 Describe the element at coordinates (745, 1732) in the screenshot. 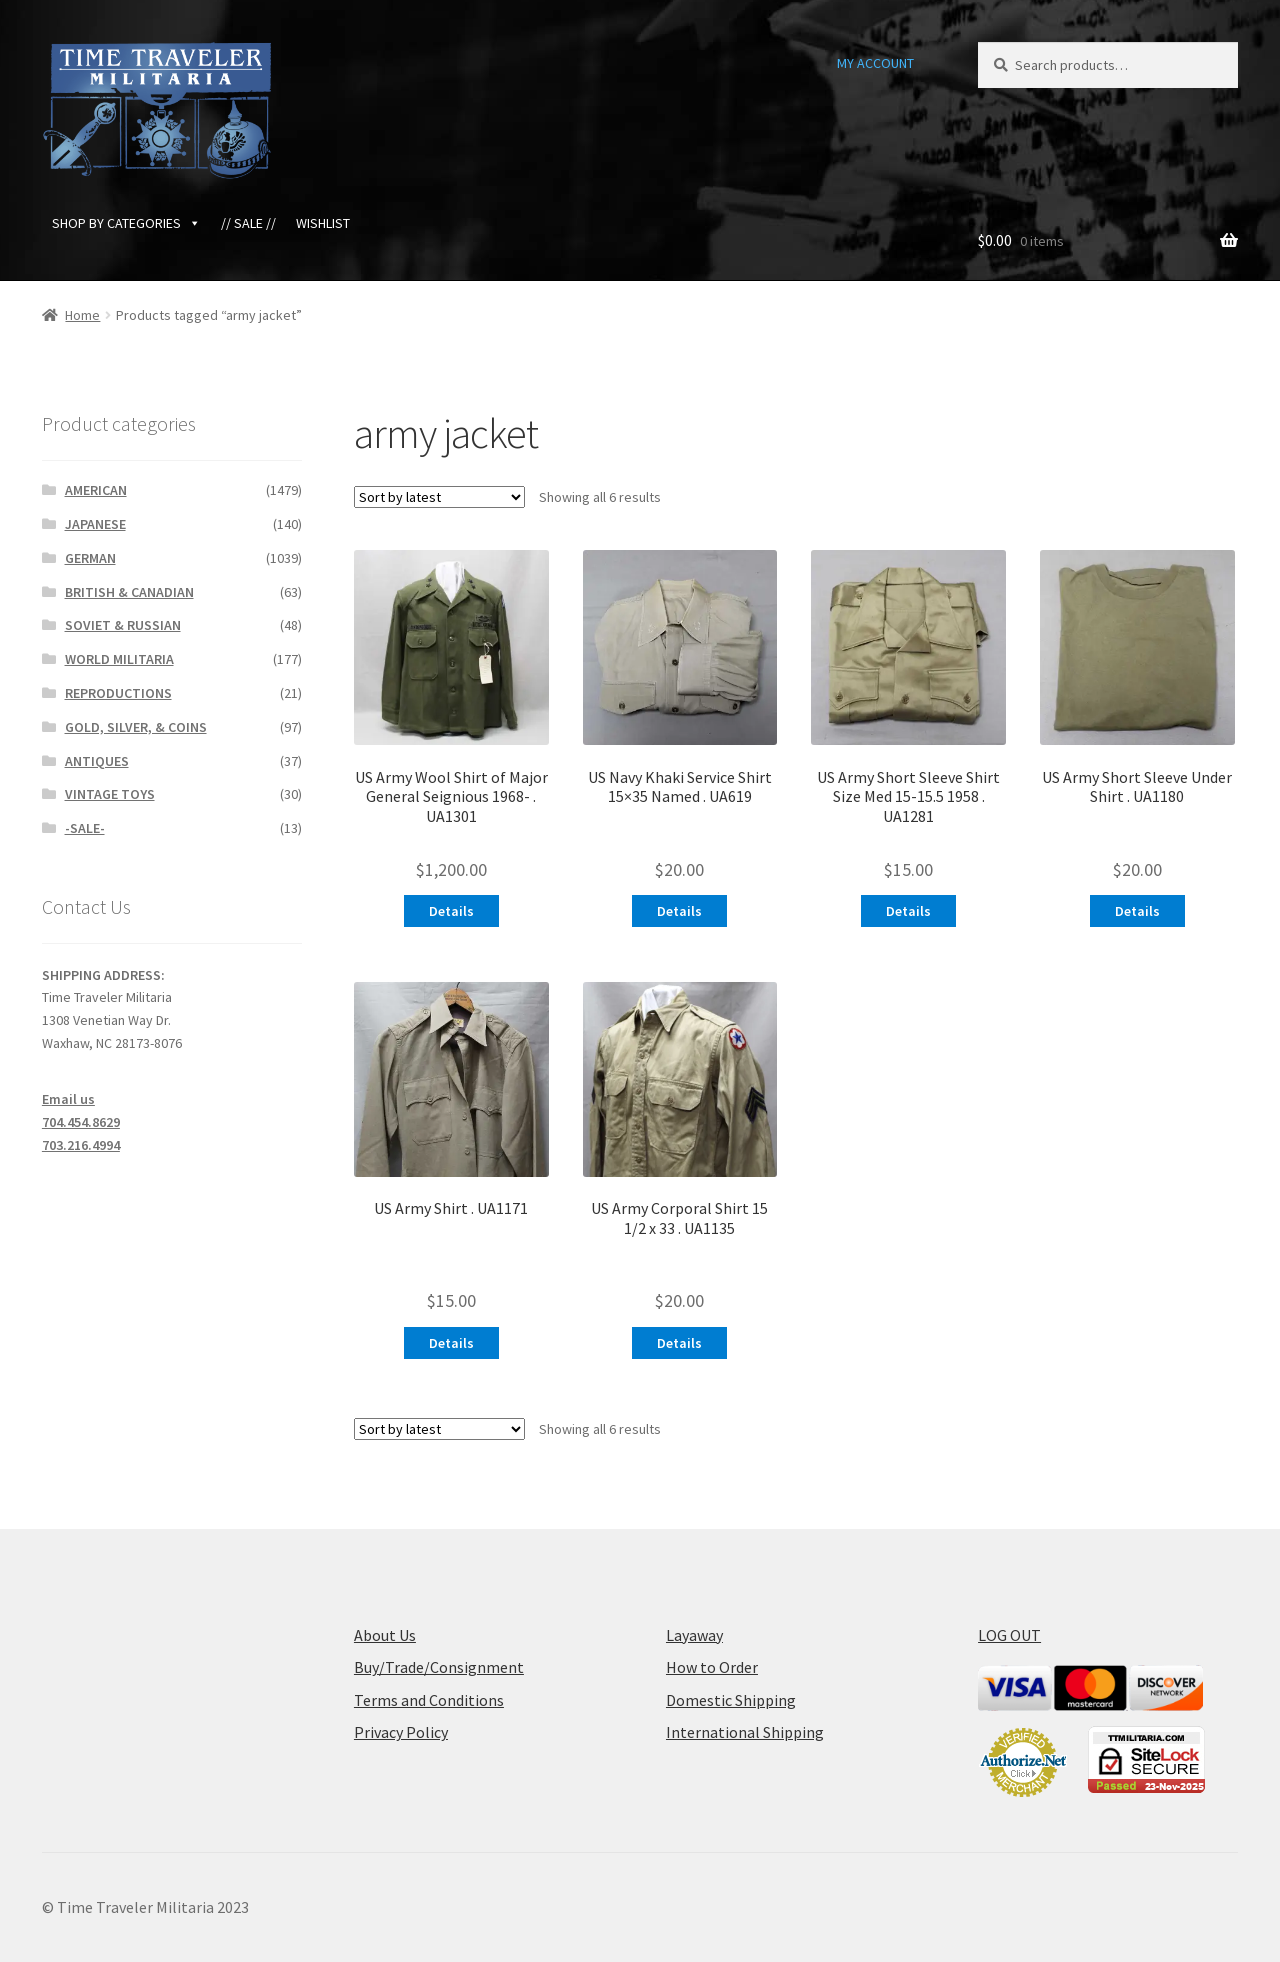

I see `International Shipping` at that location.